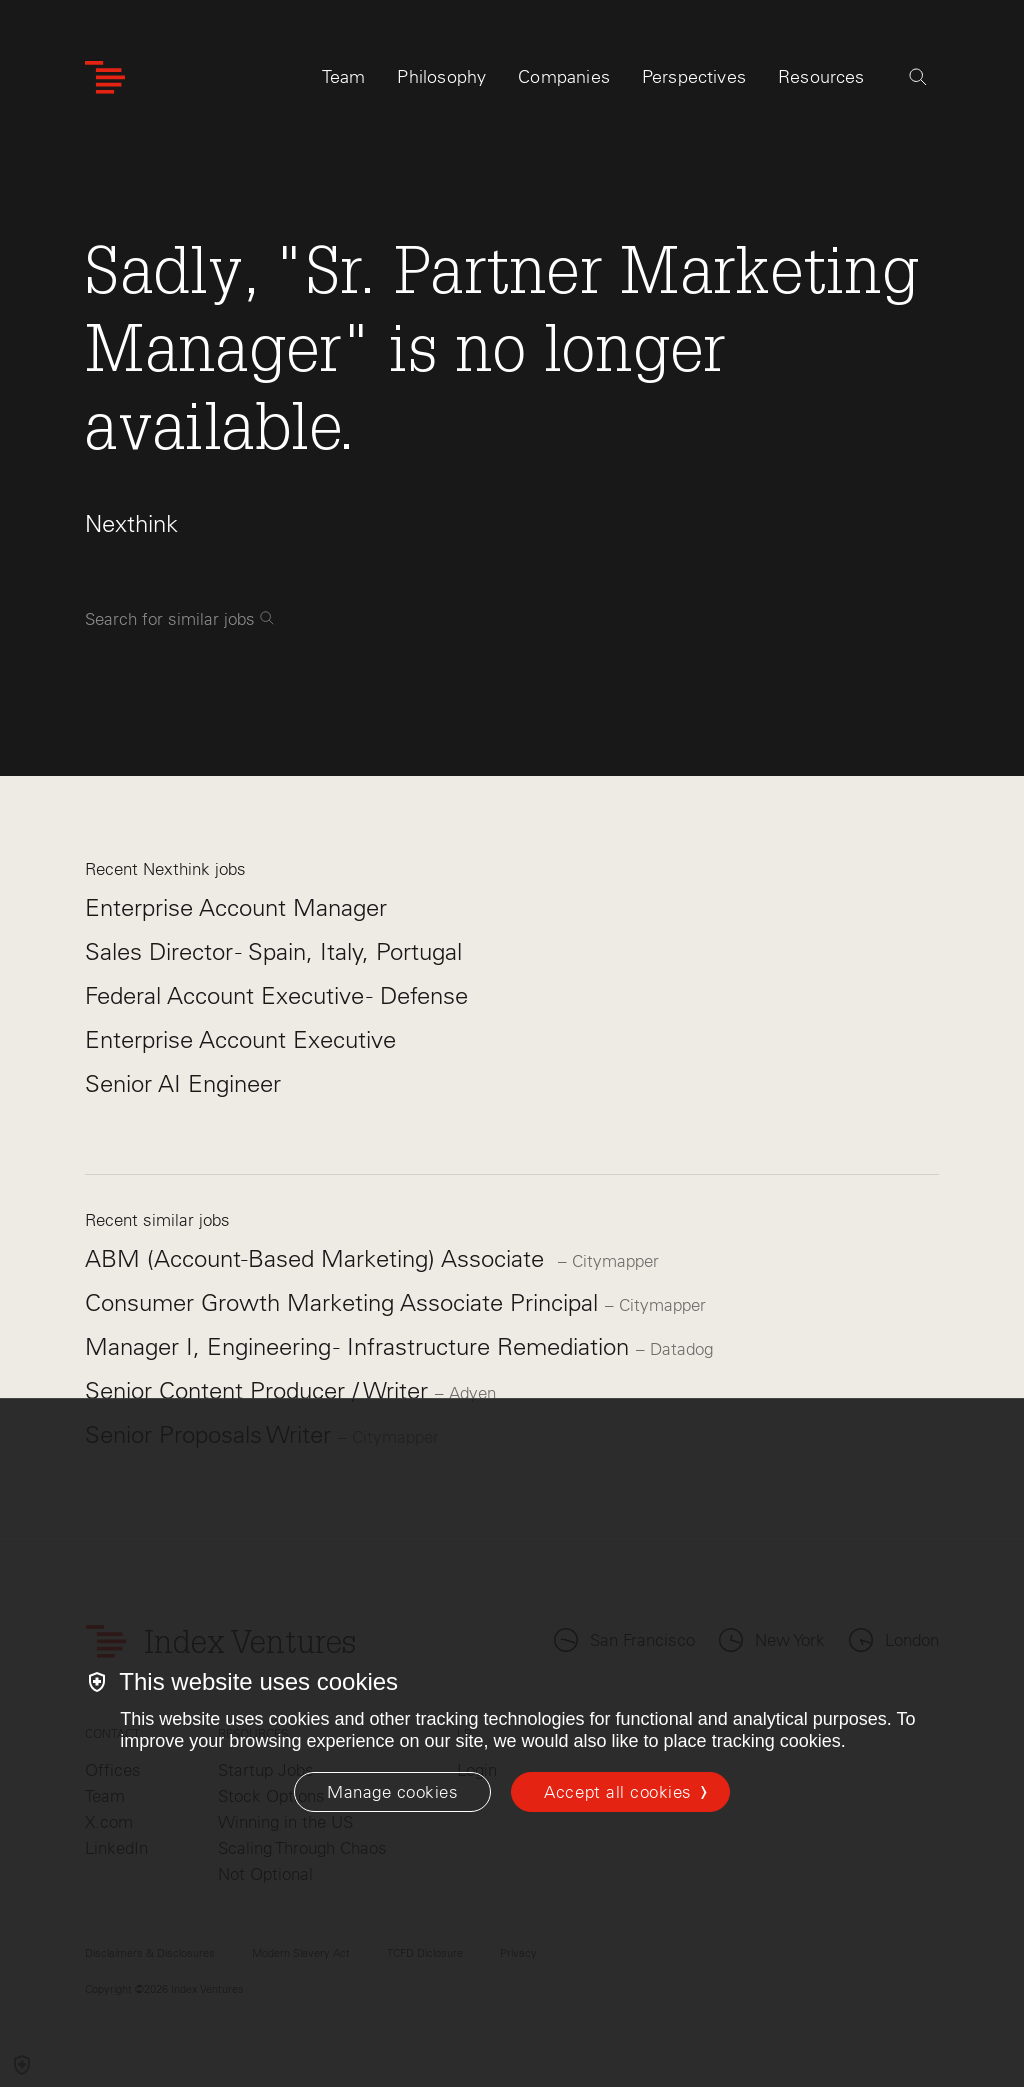  Describe the element at coordinates (273, 951) in the screenshot. I see `Sales Director - Spain, Italy, Portugal` at that location.